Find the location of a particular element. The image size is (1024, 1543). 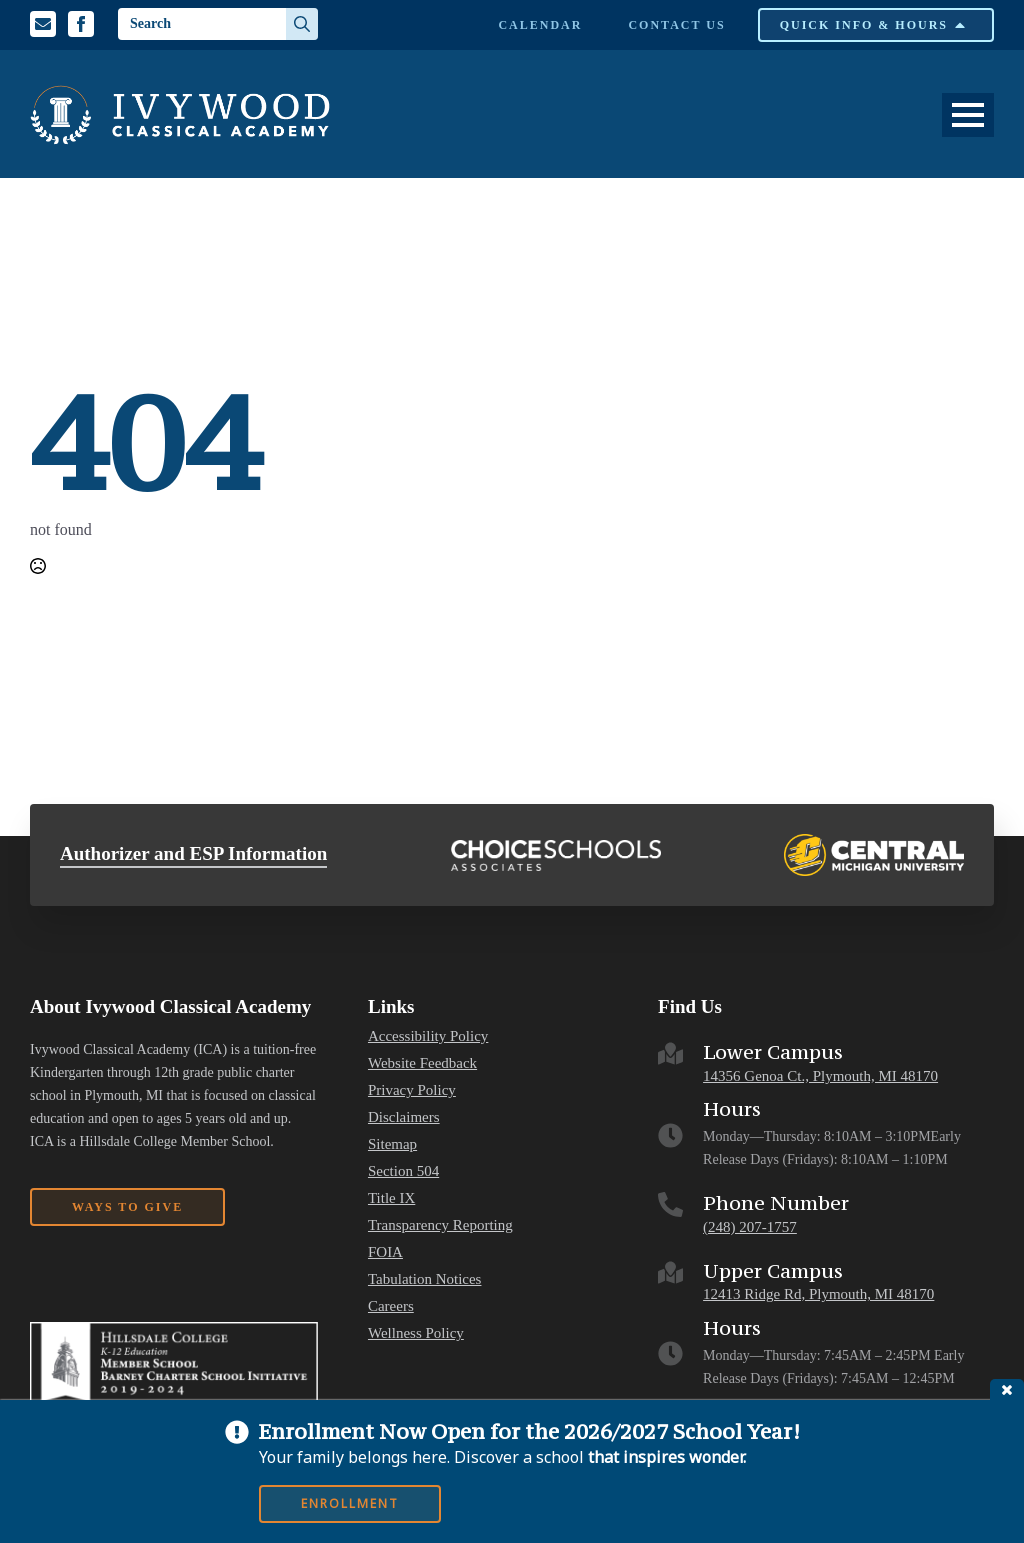

14356 Genoa Ct., Plymouth, MI 48170 is located at coordinates (820, 1076).